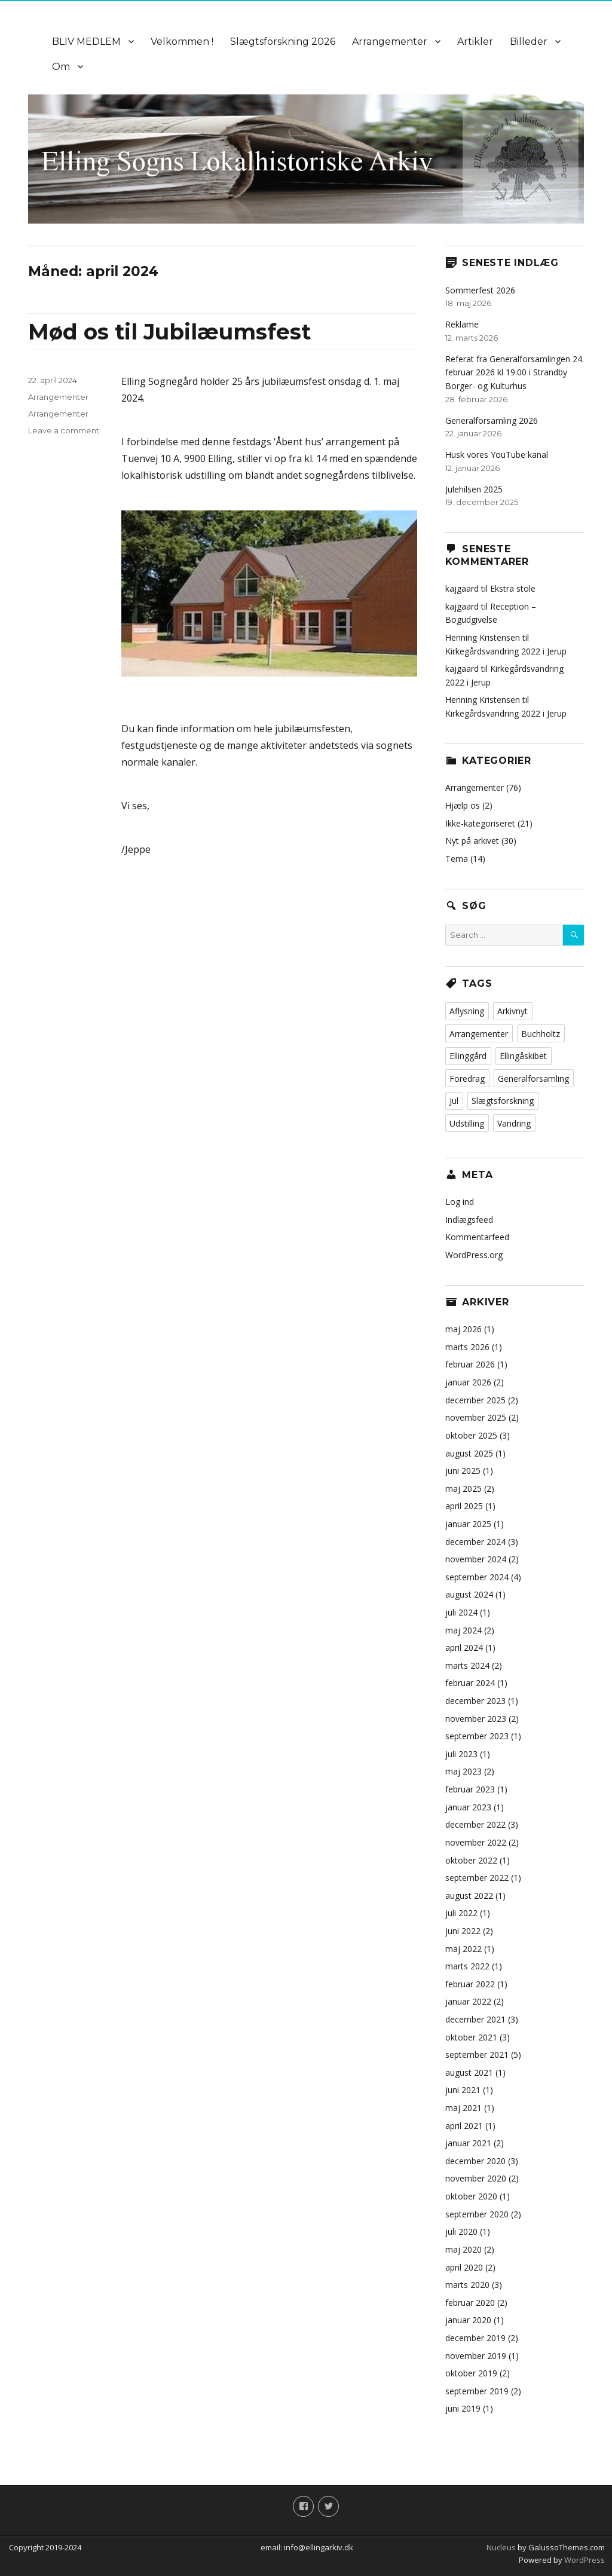 Image resolution: width=612 pixels, height=2576 pixels. I want to click on april 2024, so click(464, 1647).